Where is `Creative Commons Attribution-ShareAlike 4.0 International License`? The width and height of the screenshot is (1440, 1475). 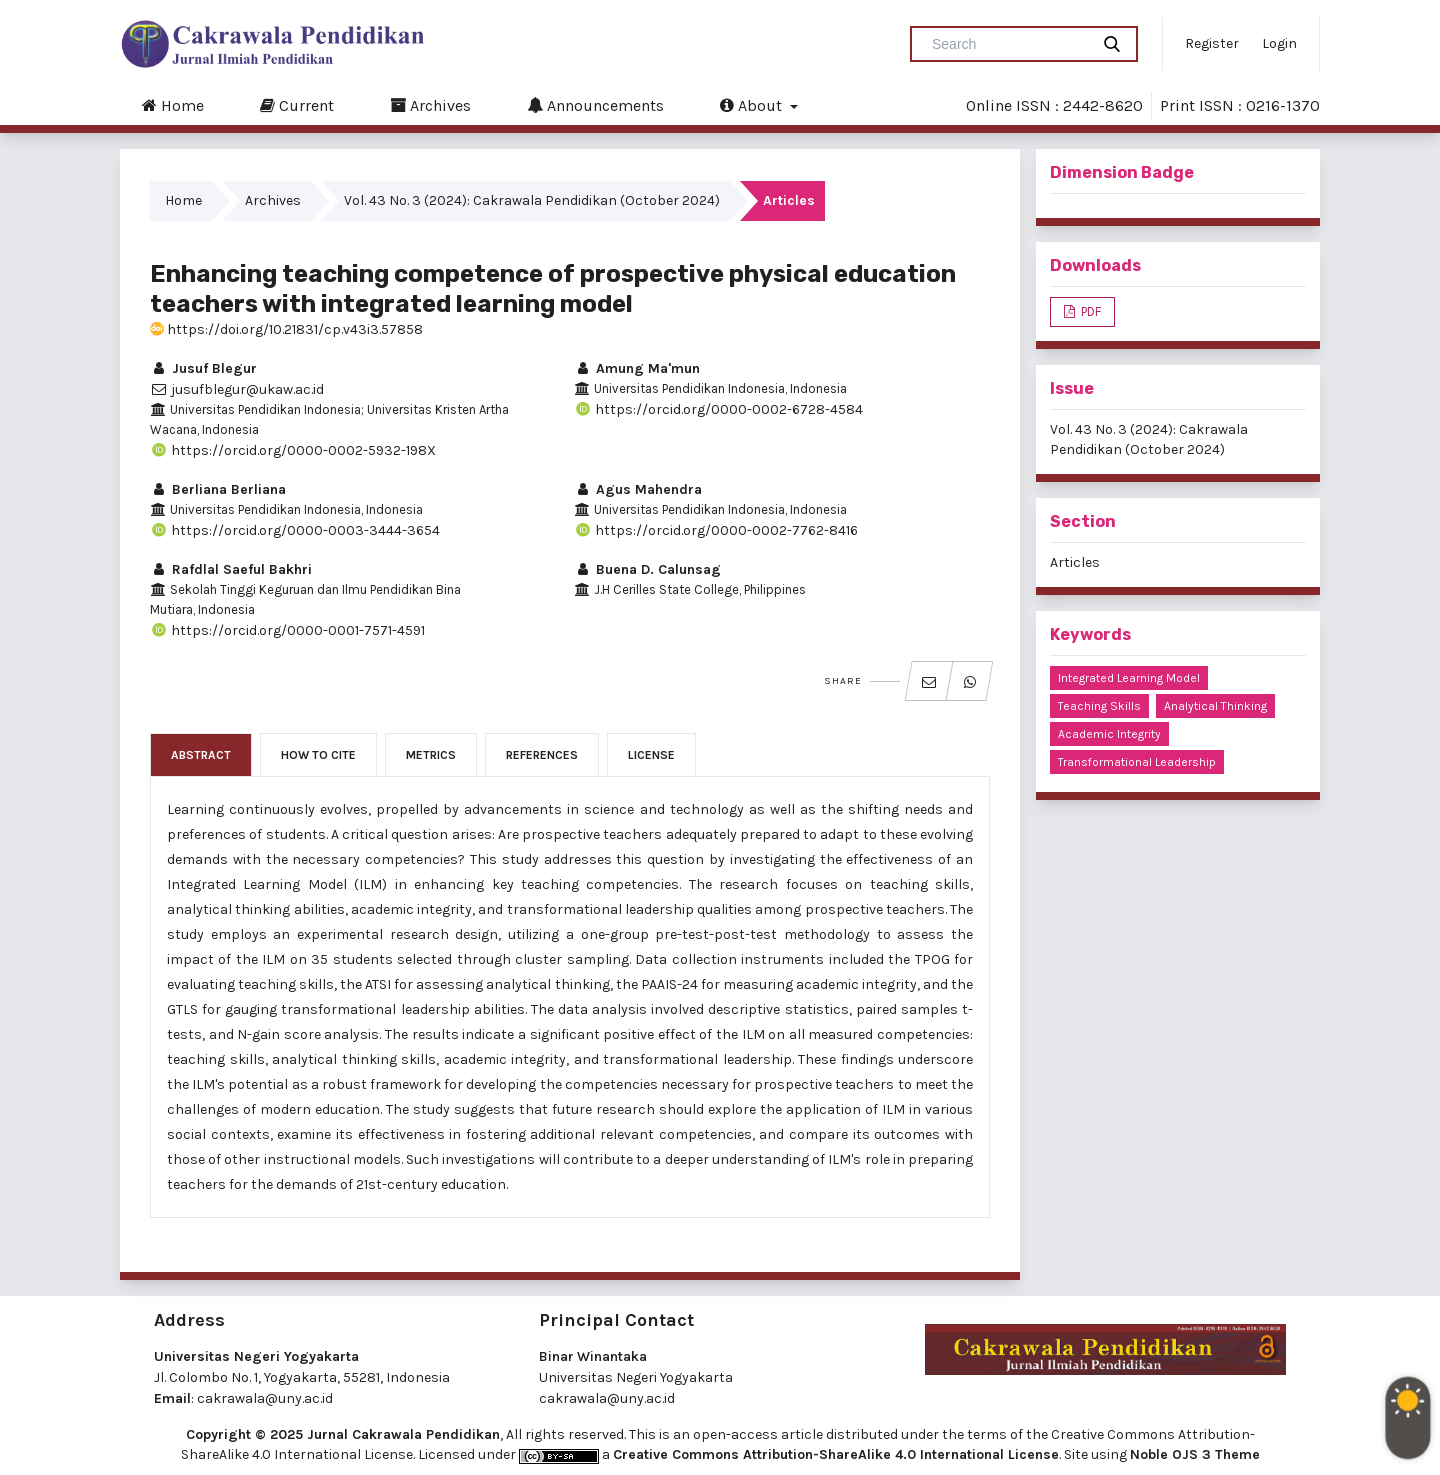 Creative Commons Attribution-ShareAlike 4.0 International License is located at coordinates (836, 1454).